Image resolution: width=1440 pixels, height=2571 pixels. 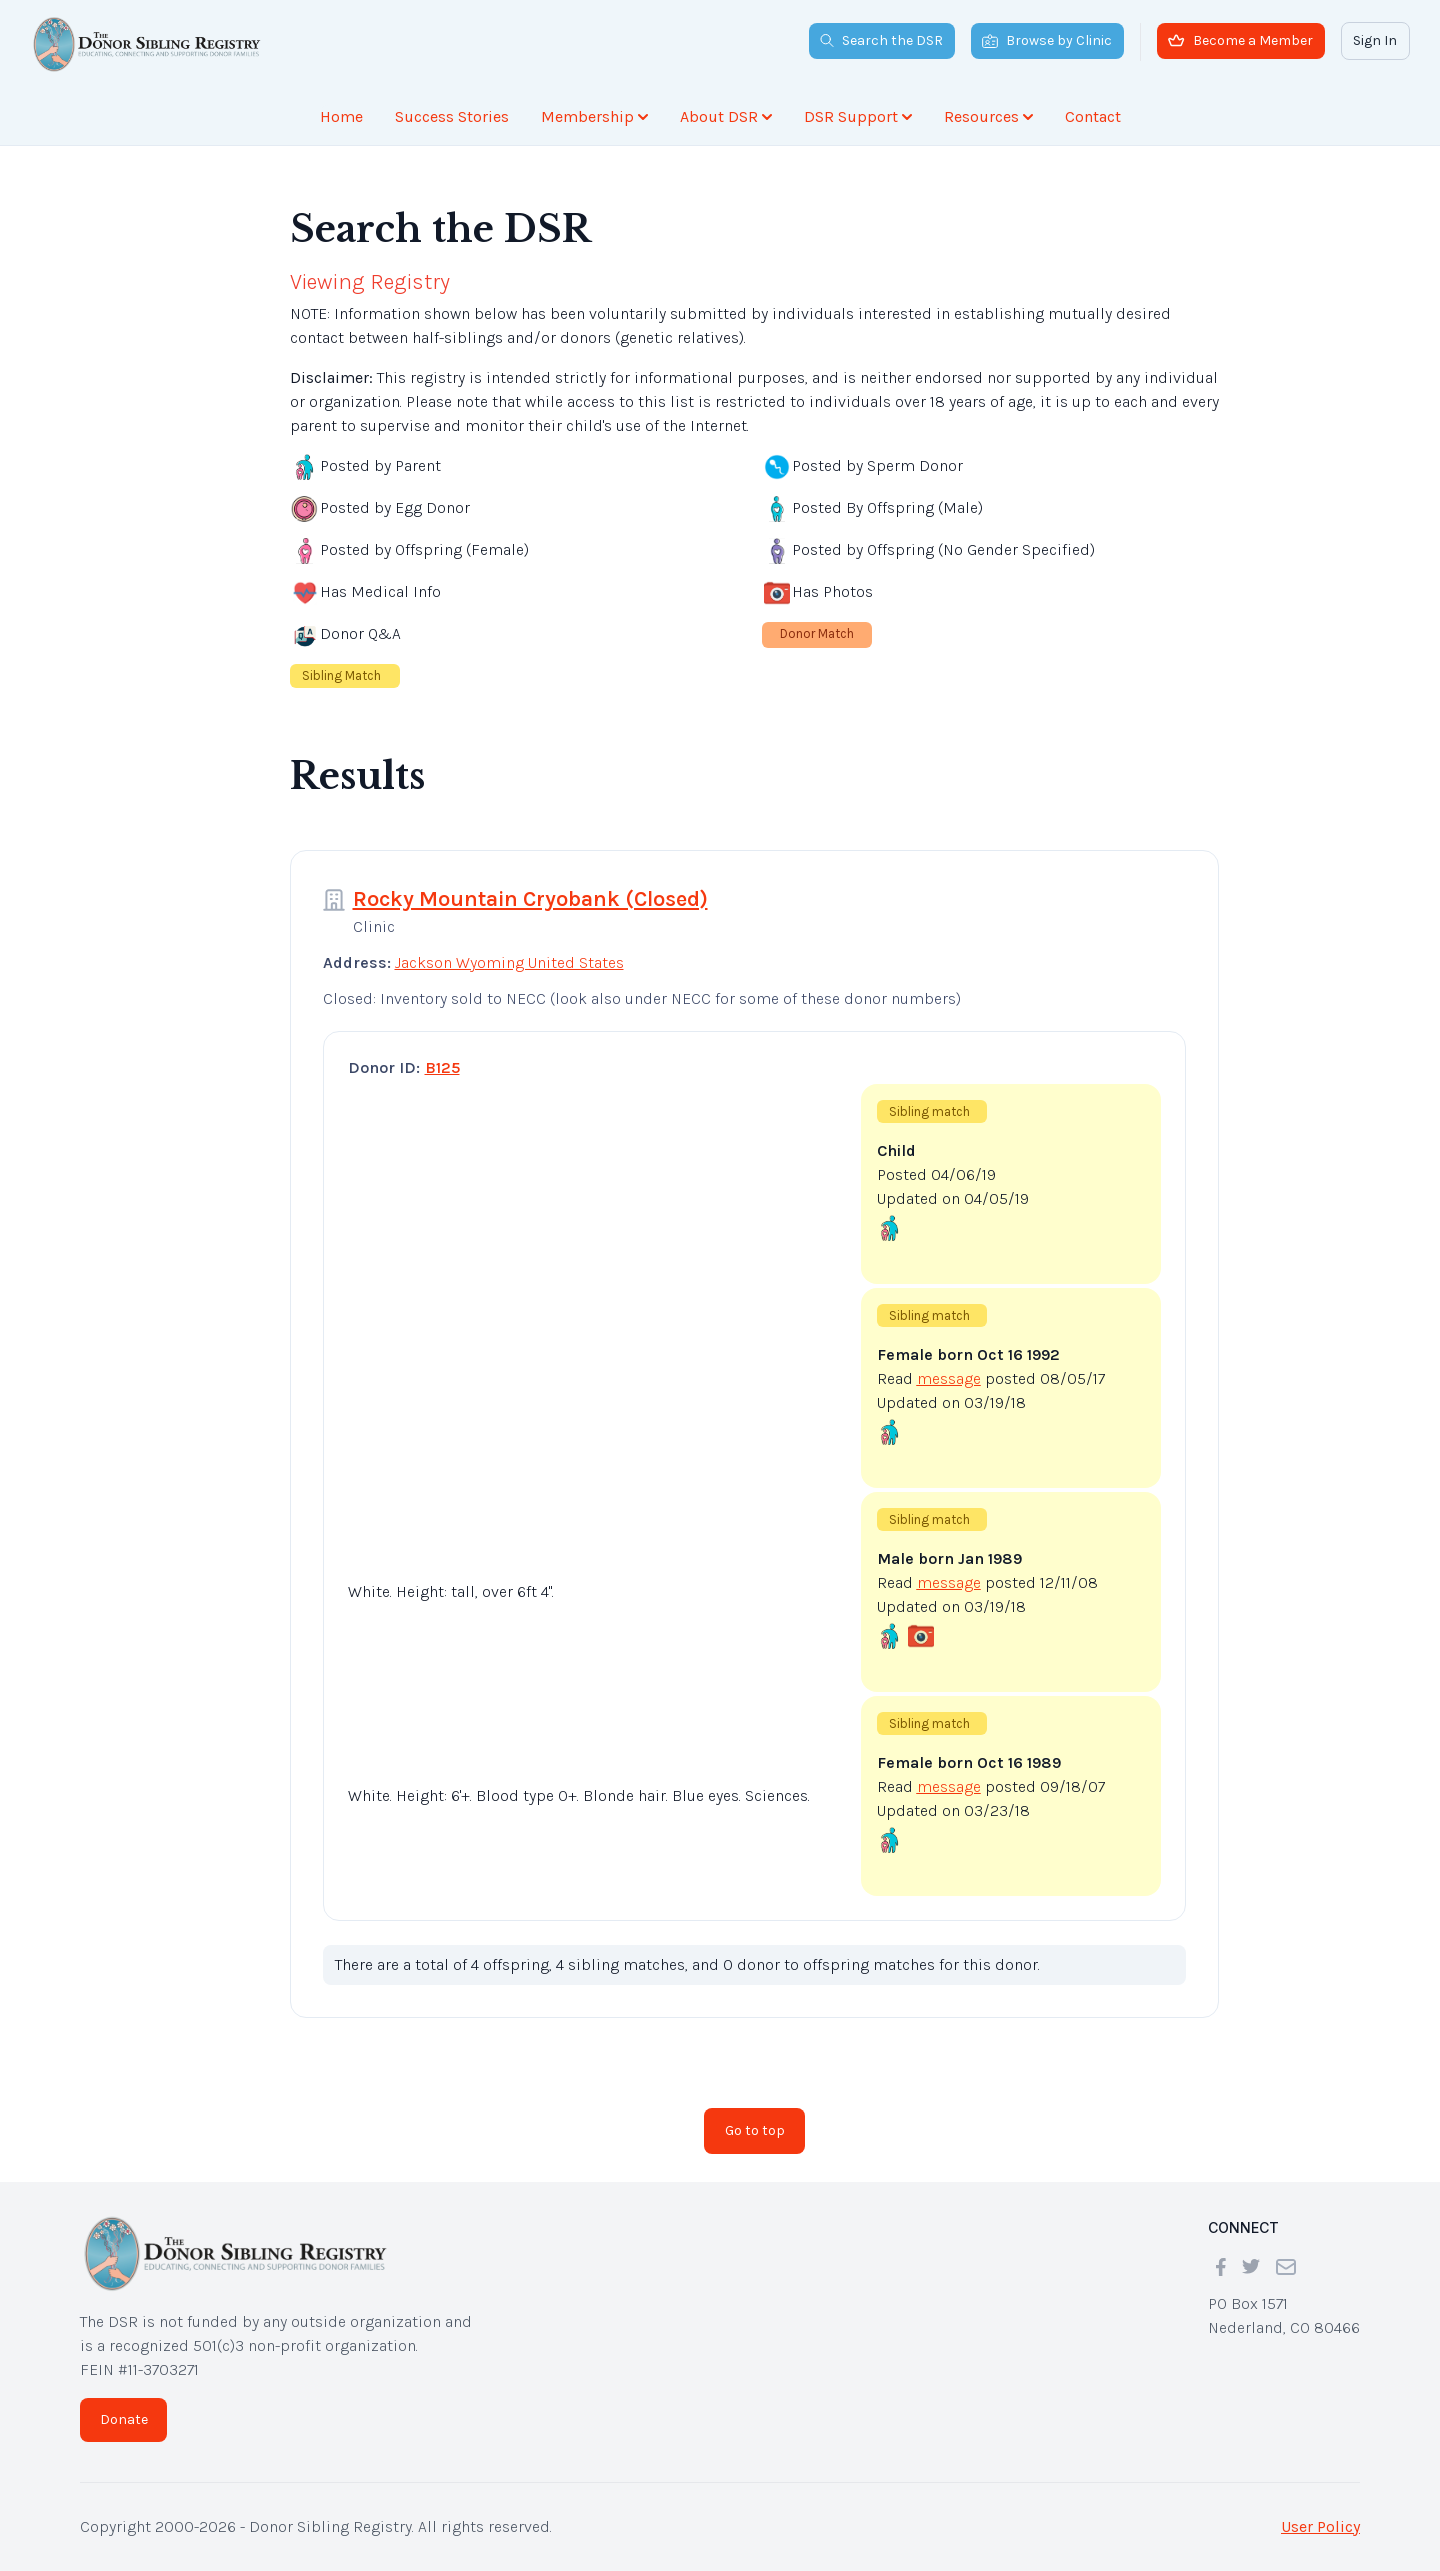 I want to click on Donate, so click(x=124, y=2419).